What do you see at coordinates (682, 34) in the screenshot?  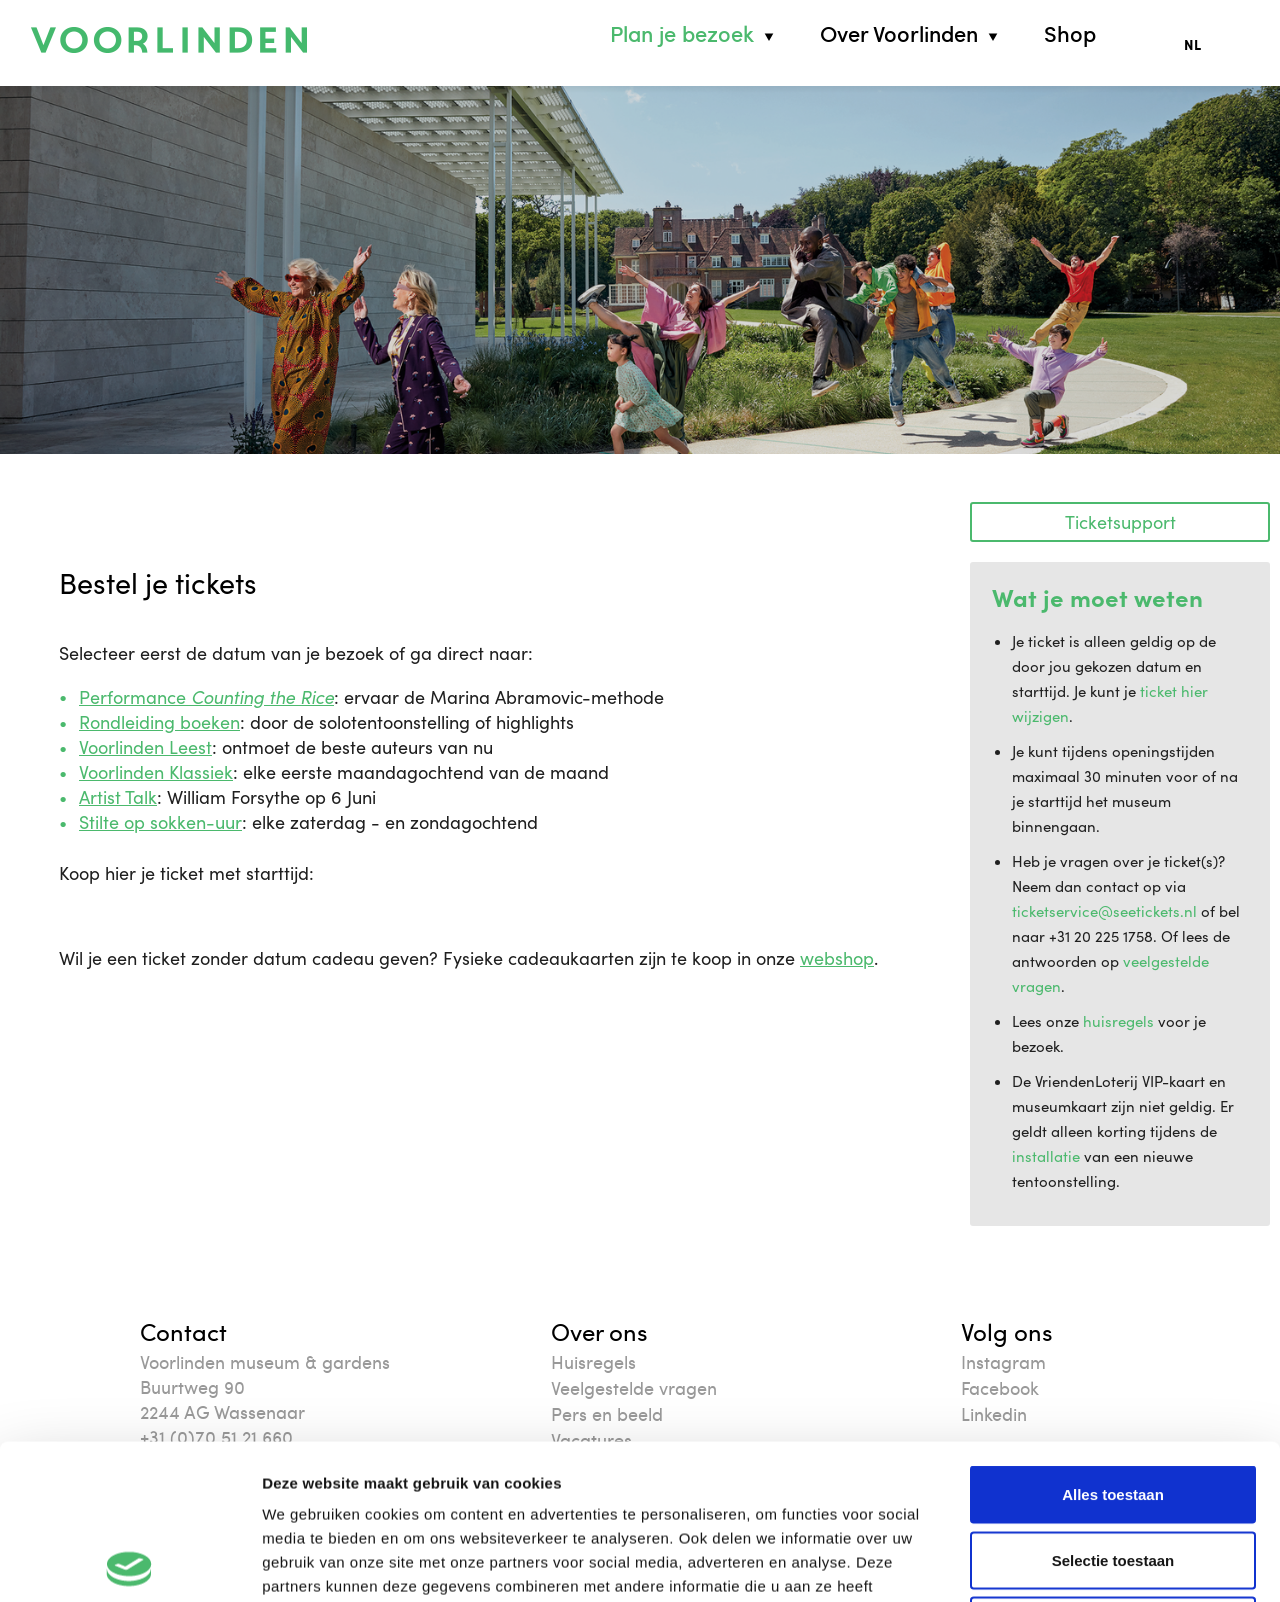 I see `Plan je bezoek` at bounding box center [682, 34].